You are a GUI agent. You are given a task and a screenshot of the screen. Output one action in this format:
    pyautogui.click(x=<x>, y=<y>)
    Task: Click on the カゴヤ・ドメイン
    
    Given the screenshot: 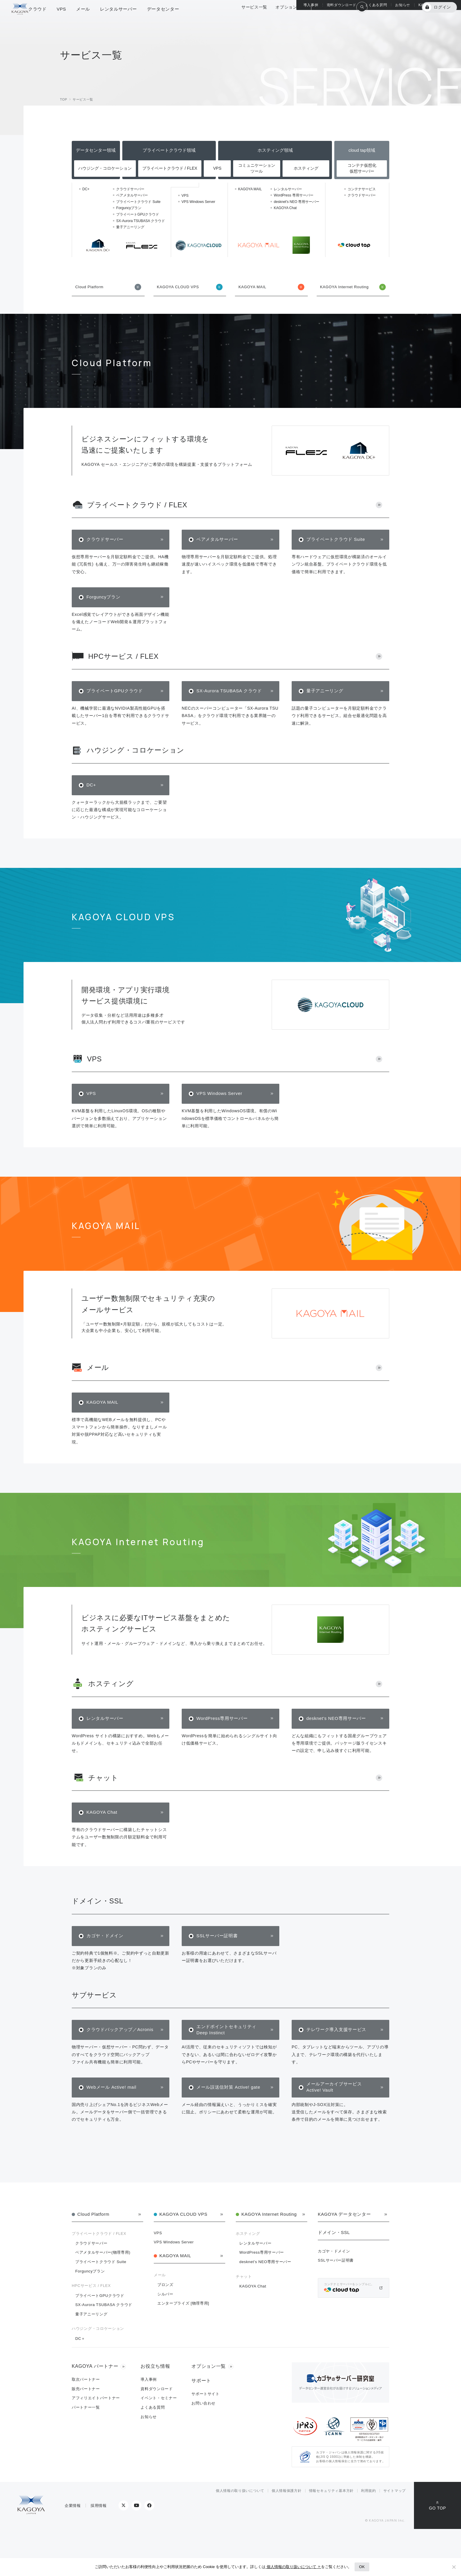 What is the action you would take?
    pyautogui.click(x=104, y=1935)
    